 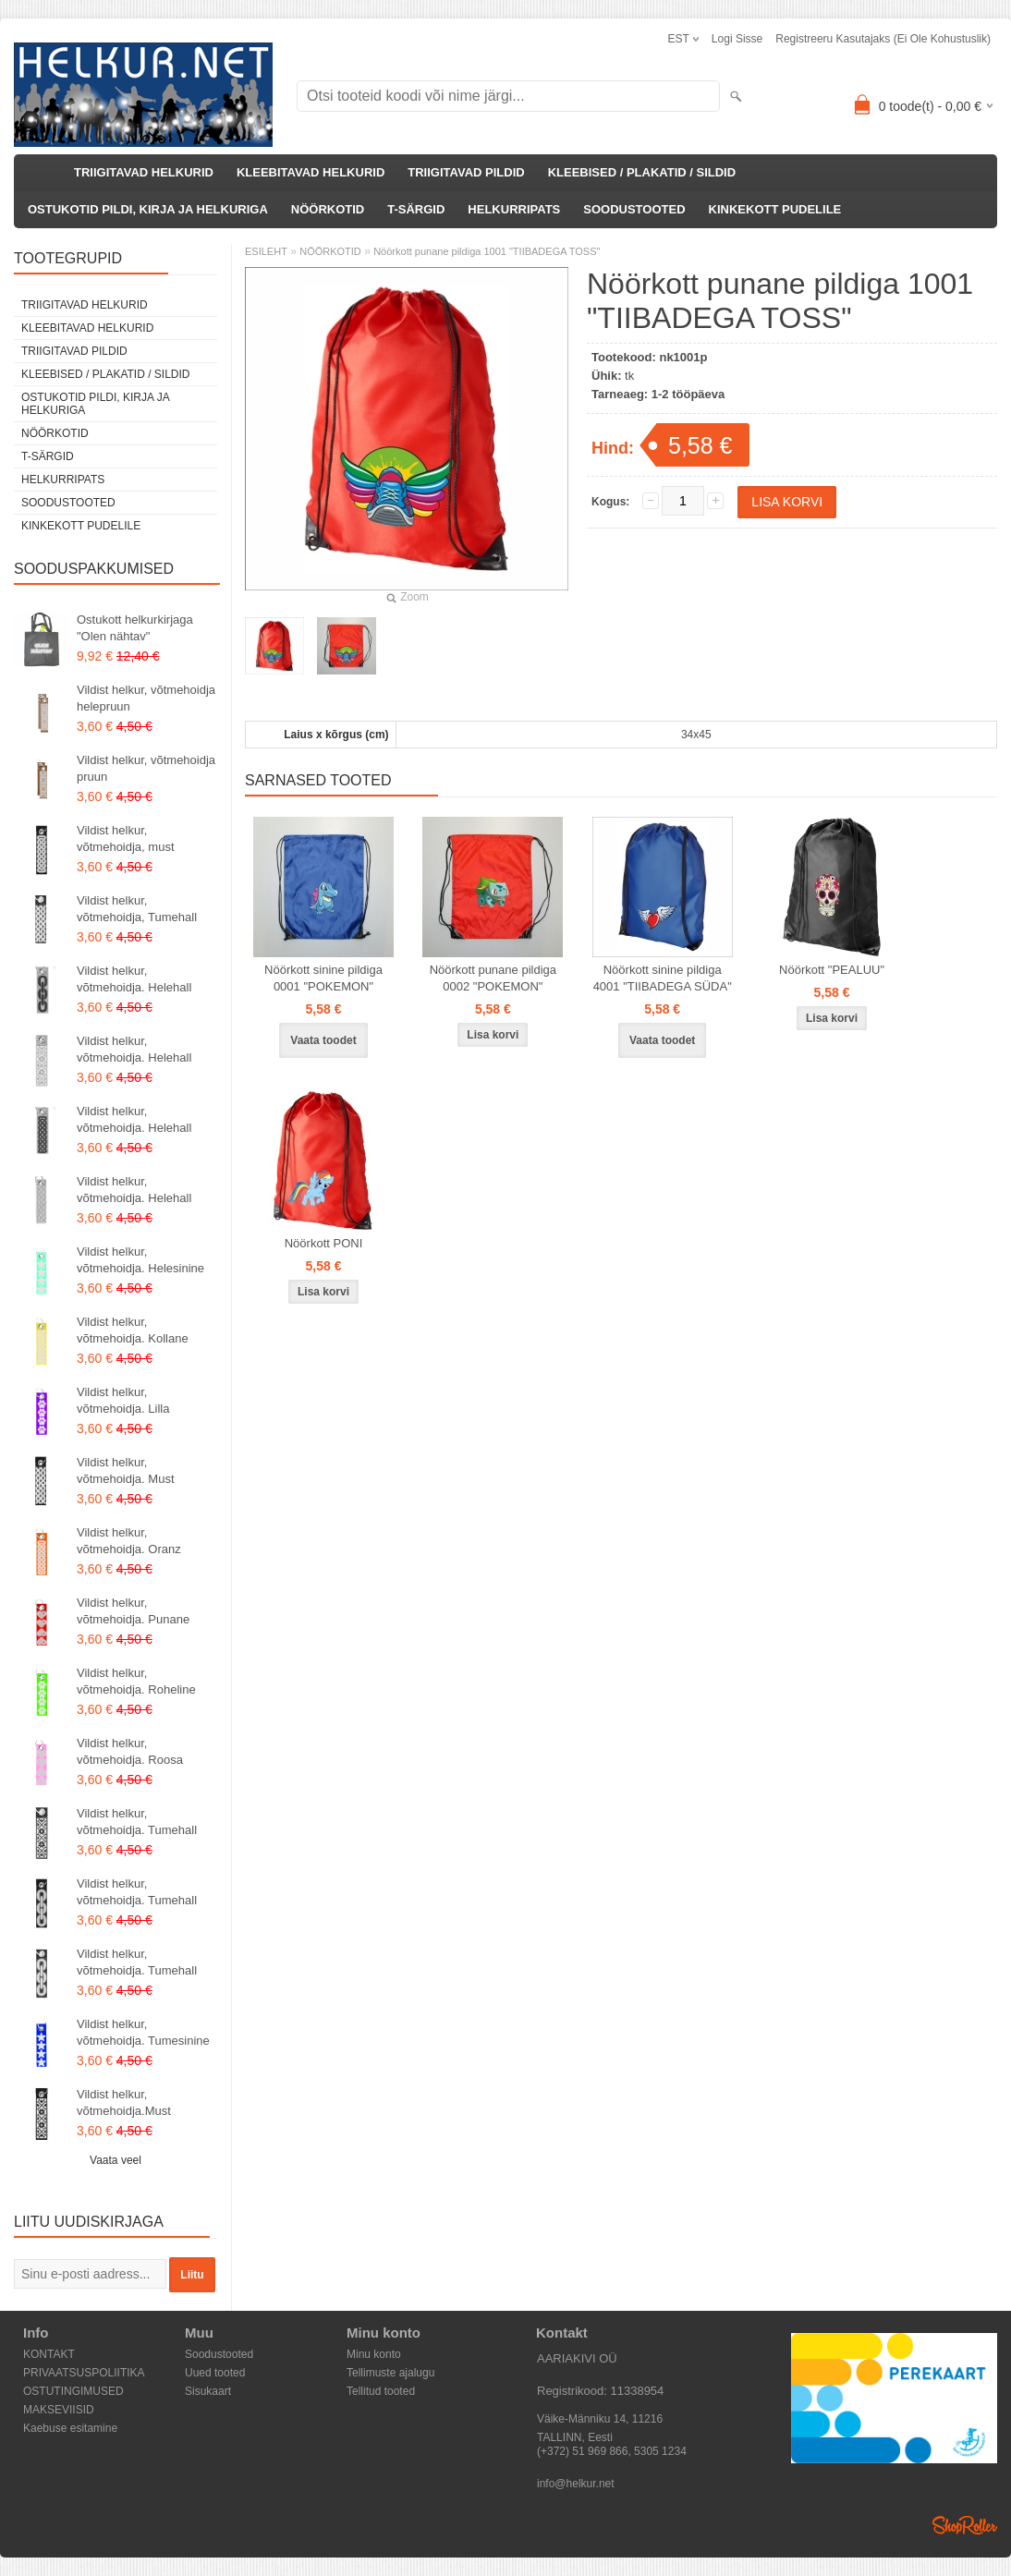 I want to click on (+372) 51 969 866, 5305 1234, so click(x=612, y=2451).